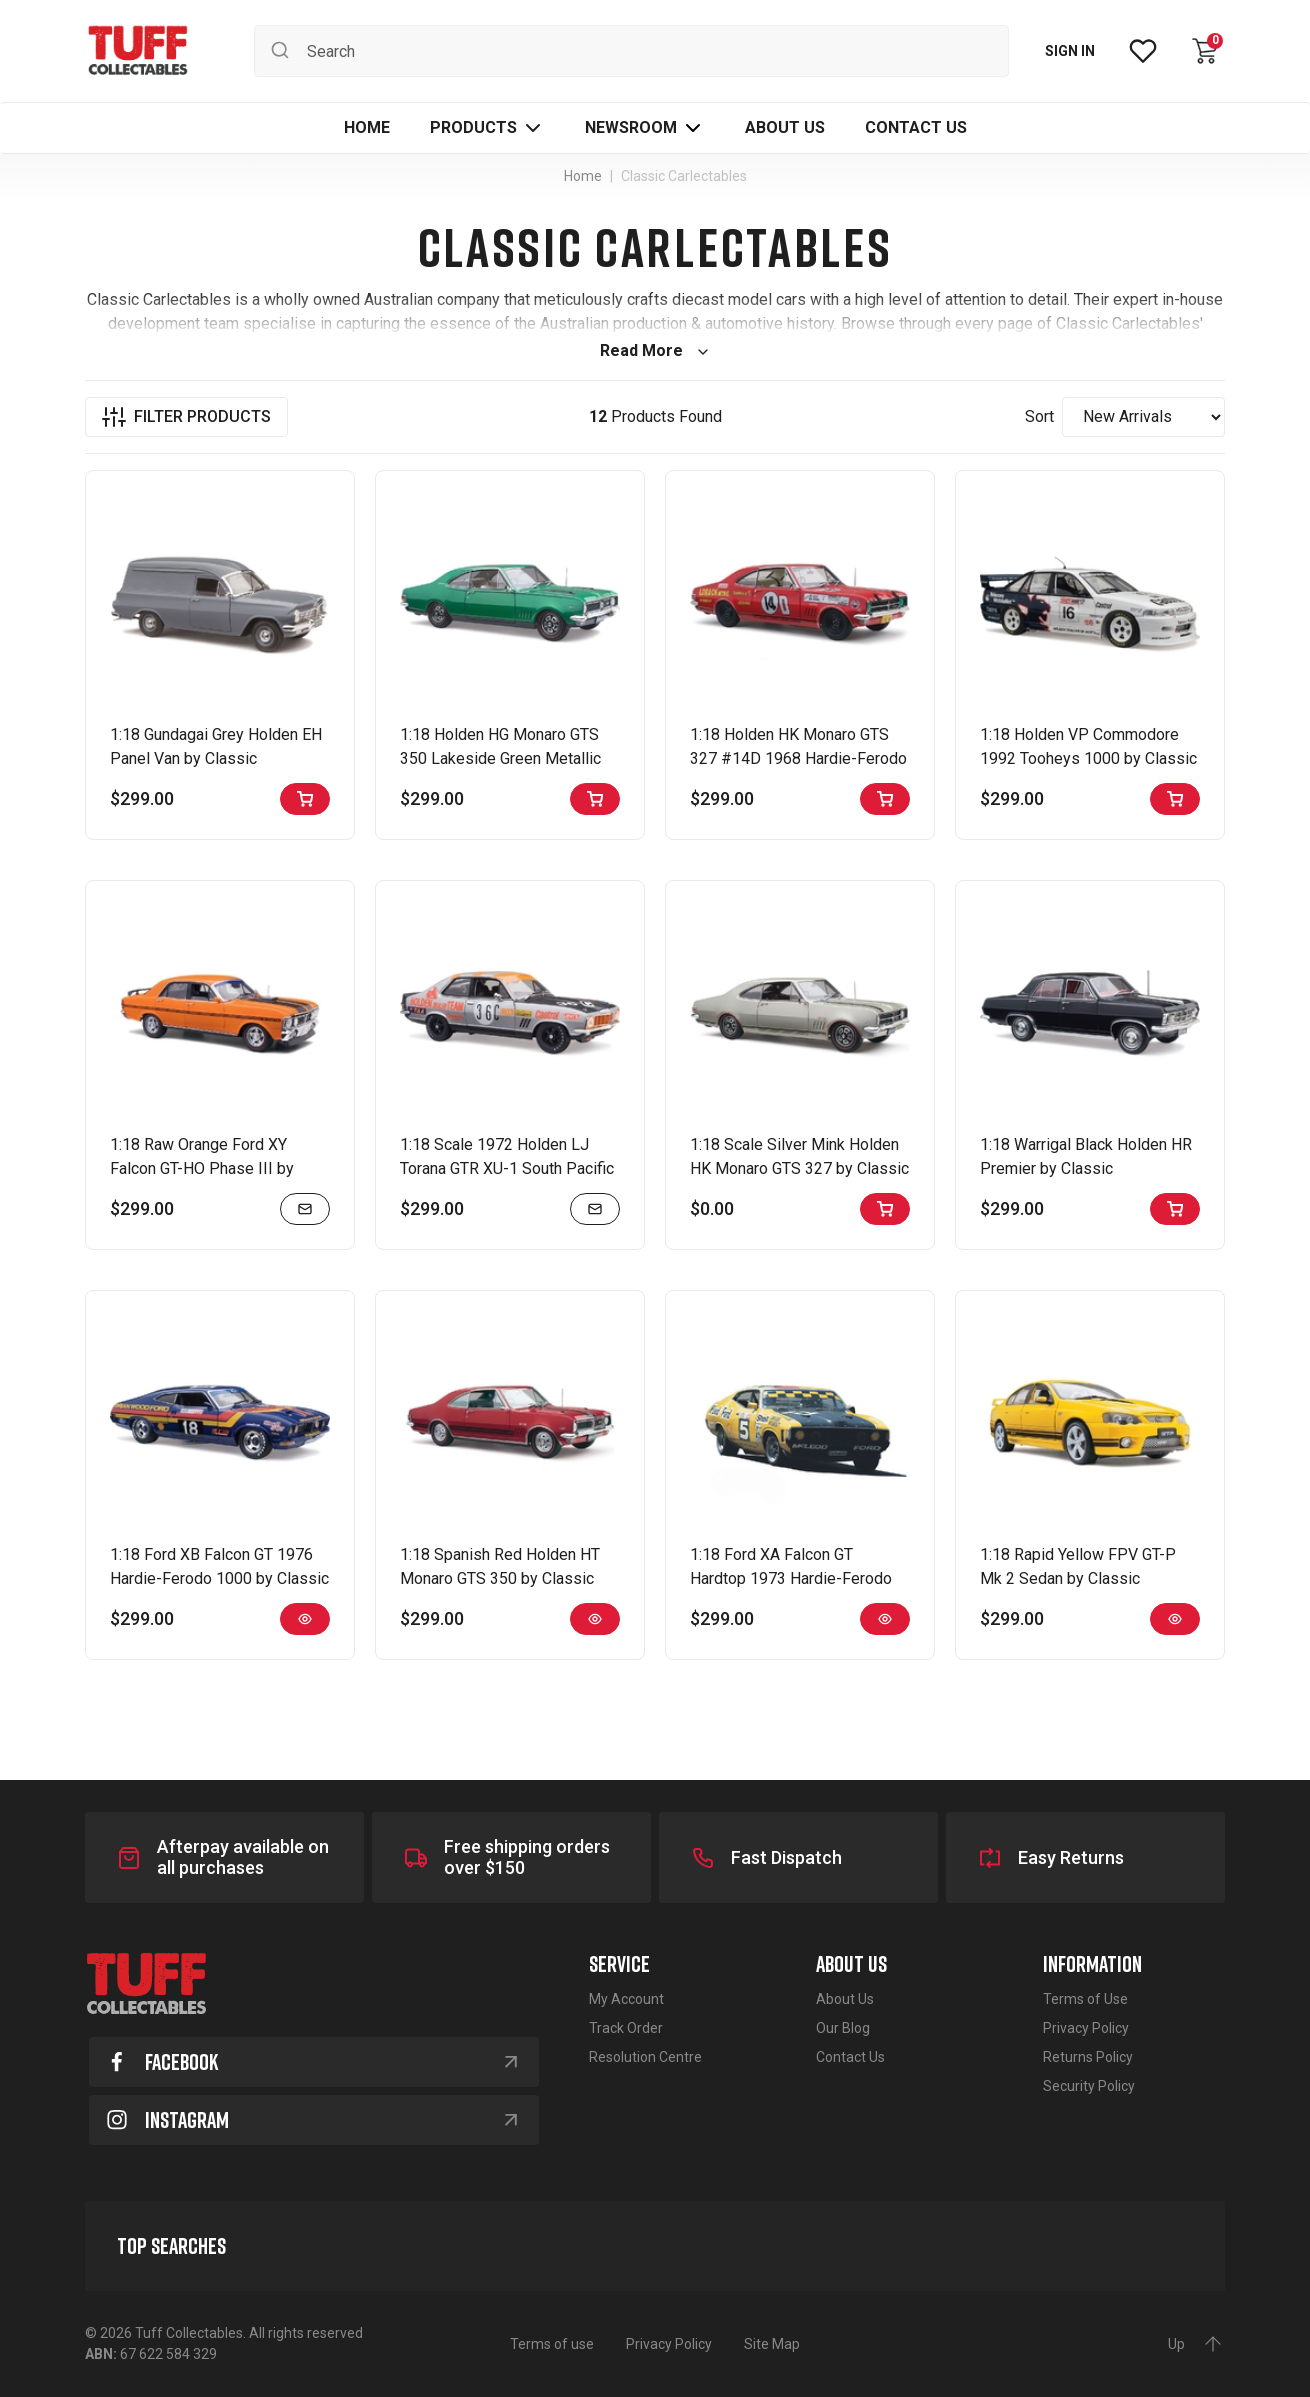  What do you see at coordinates (1086, 2028) in the screenshot?
I see `Privacy Policy` at bounding box center [1086, 2028].